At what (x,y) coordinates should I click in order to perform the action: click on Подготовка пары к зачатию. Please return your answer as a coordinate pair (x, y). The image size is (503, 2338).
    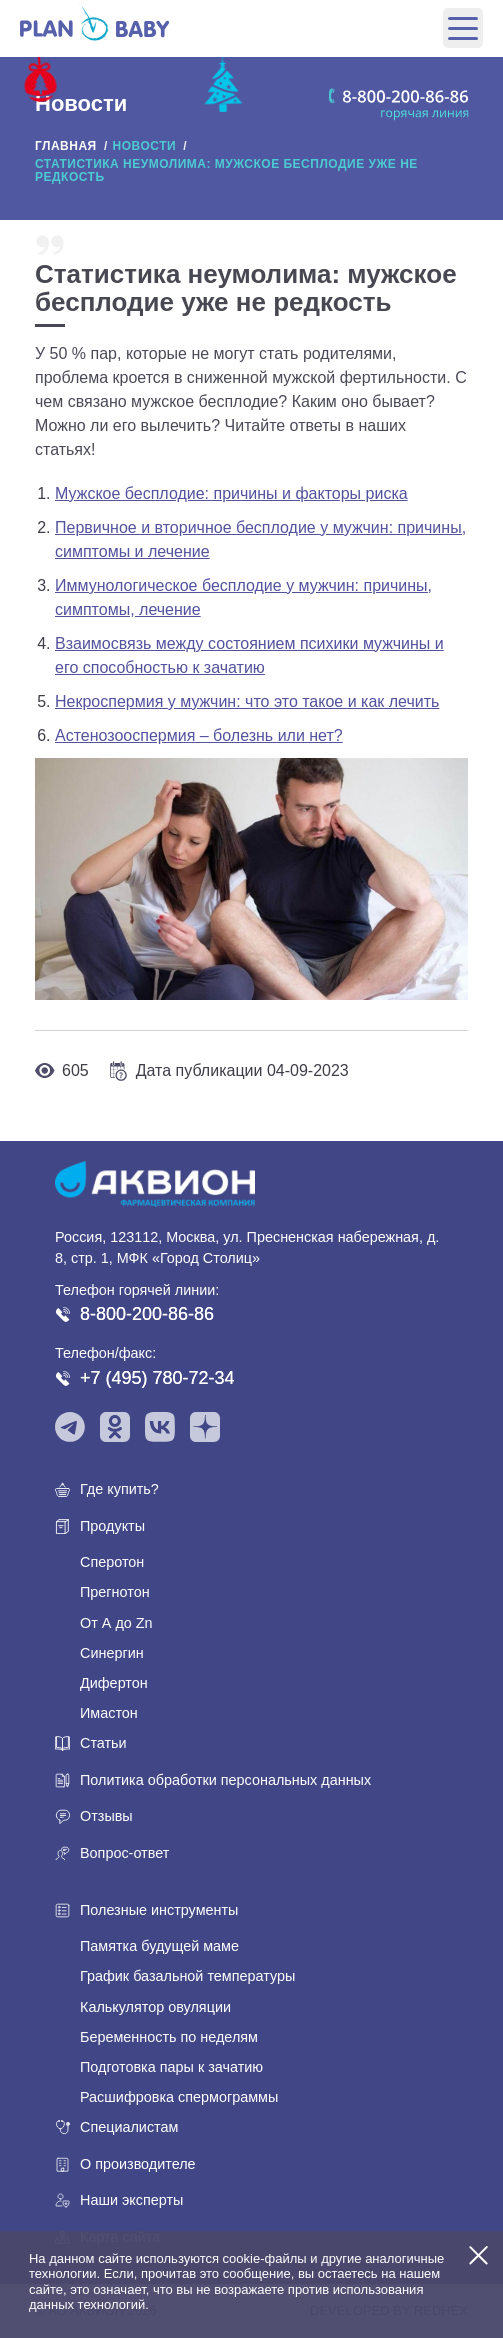
    Looking at the image, I should click on (171, 2067).